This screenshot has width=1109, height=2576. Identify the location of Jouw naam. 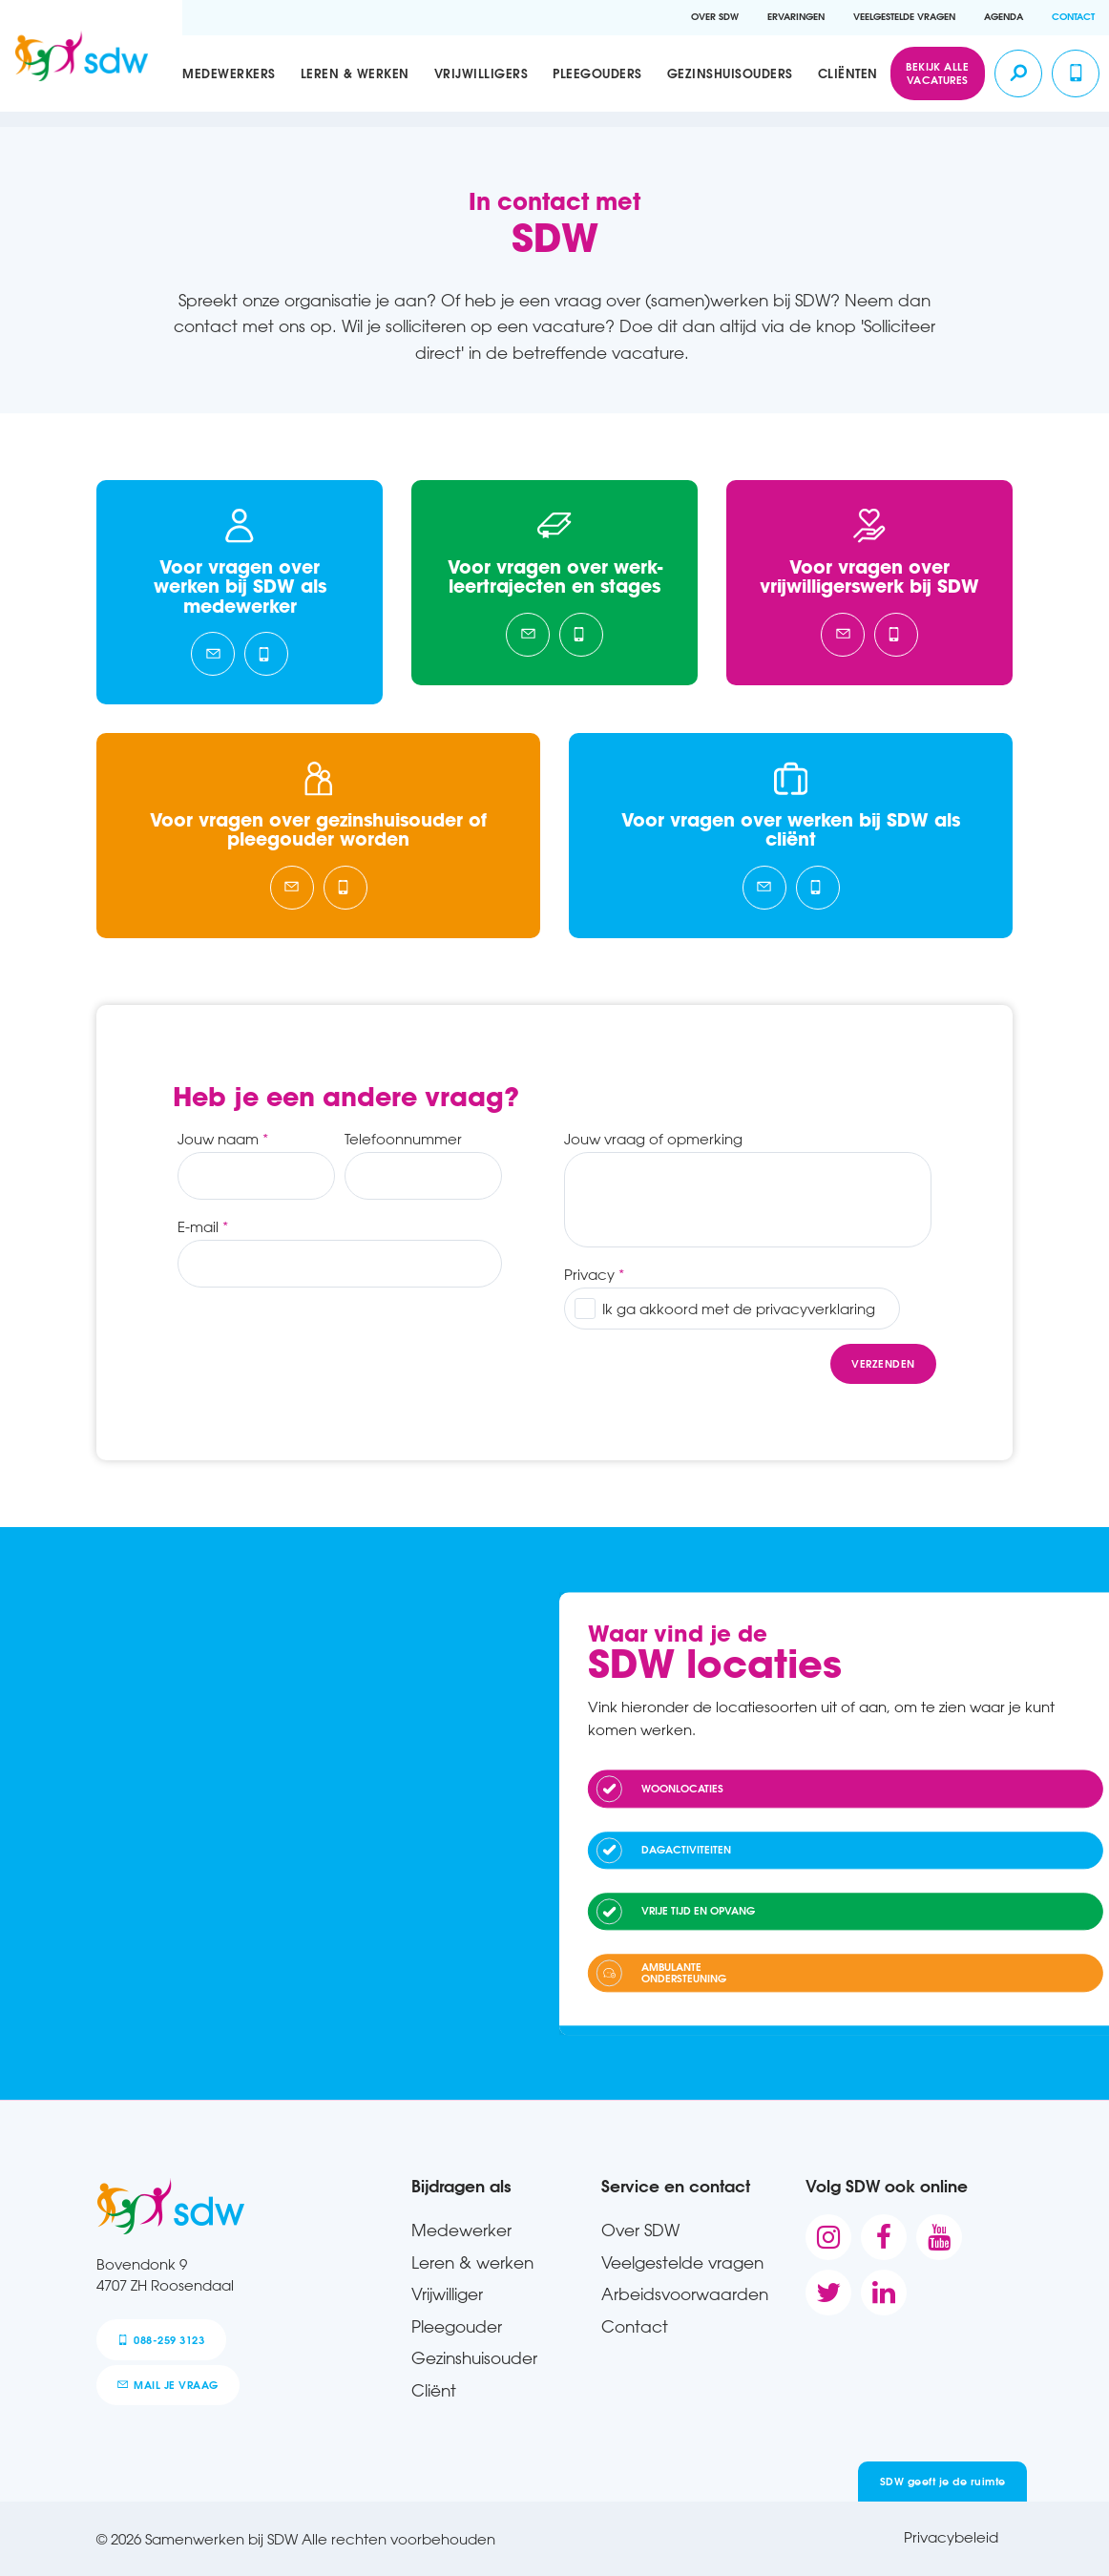
(218, 1138).